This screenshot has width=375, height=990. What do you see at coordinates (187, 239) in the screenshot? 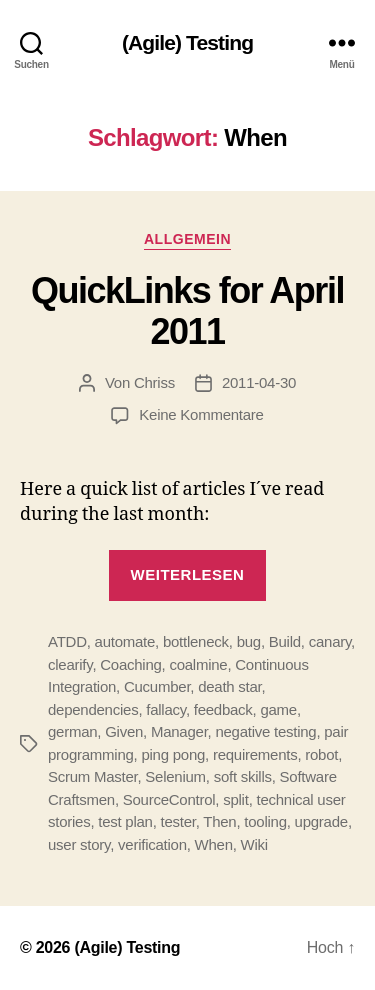
I see `Allgemein` at bounding box center [187, 239].